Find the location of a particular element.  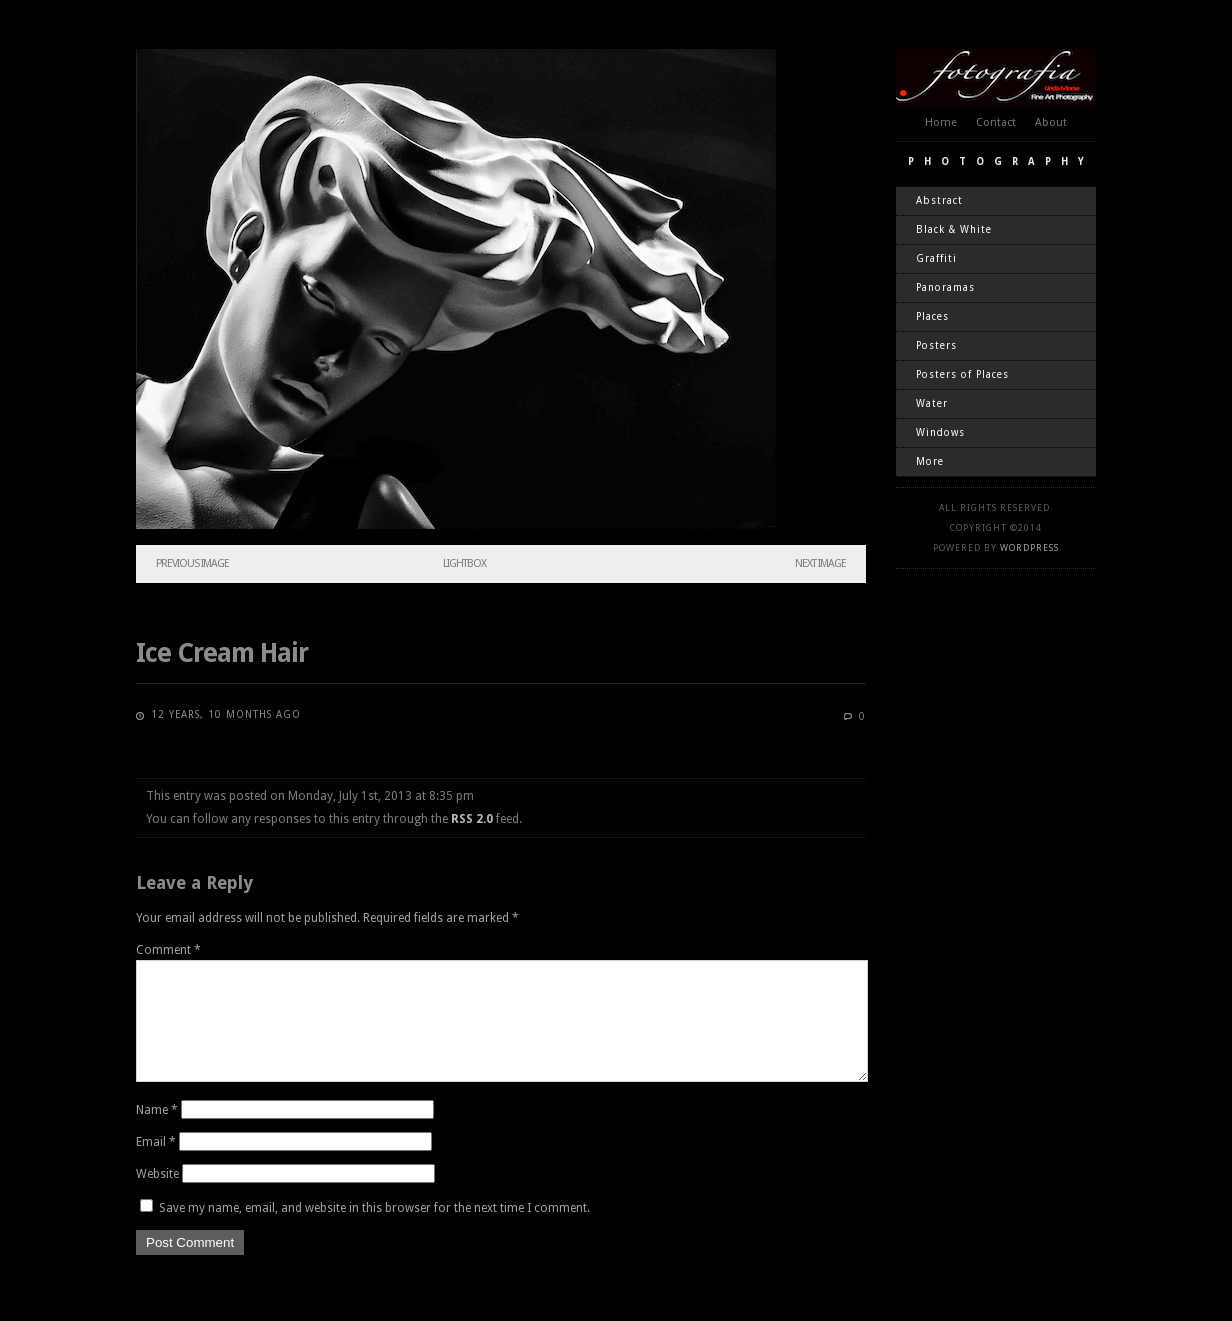

More is located at coordinates (930, 461).